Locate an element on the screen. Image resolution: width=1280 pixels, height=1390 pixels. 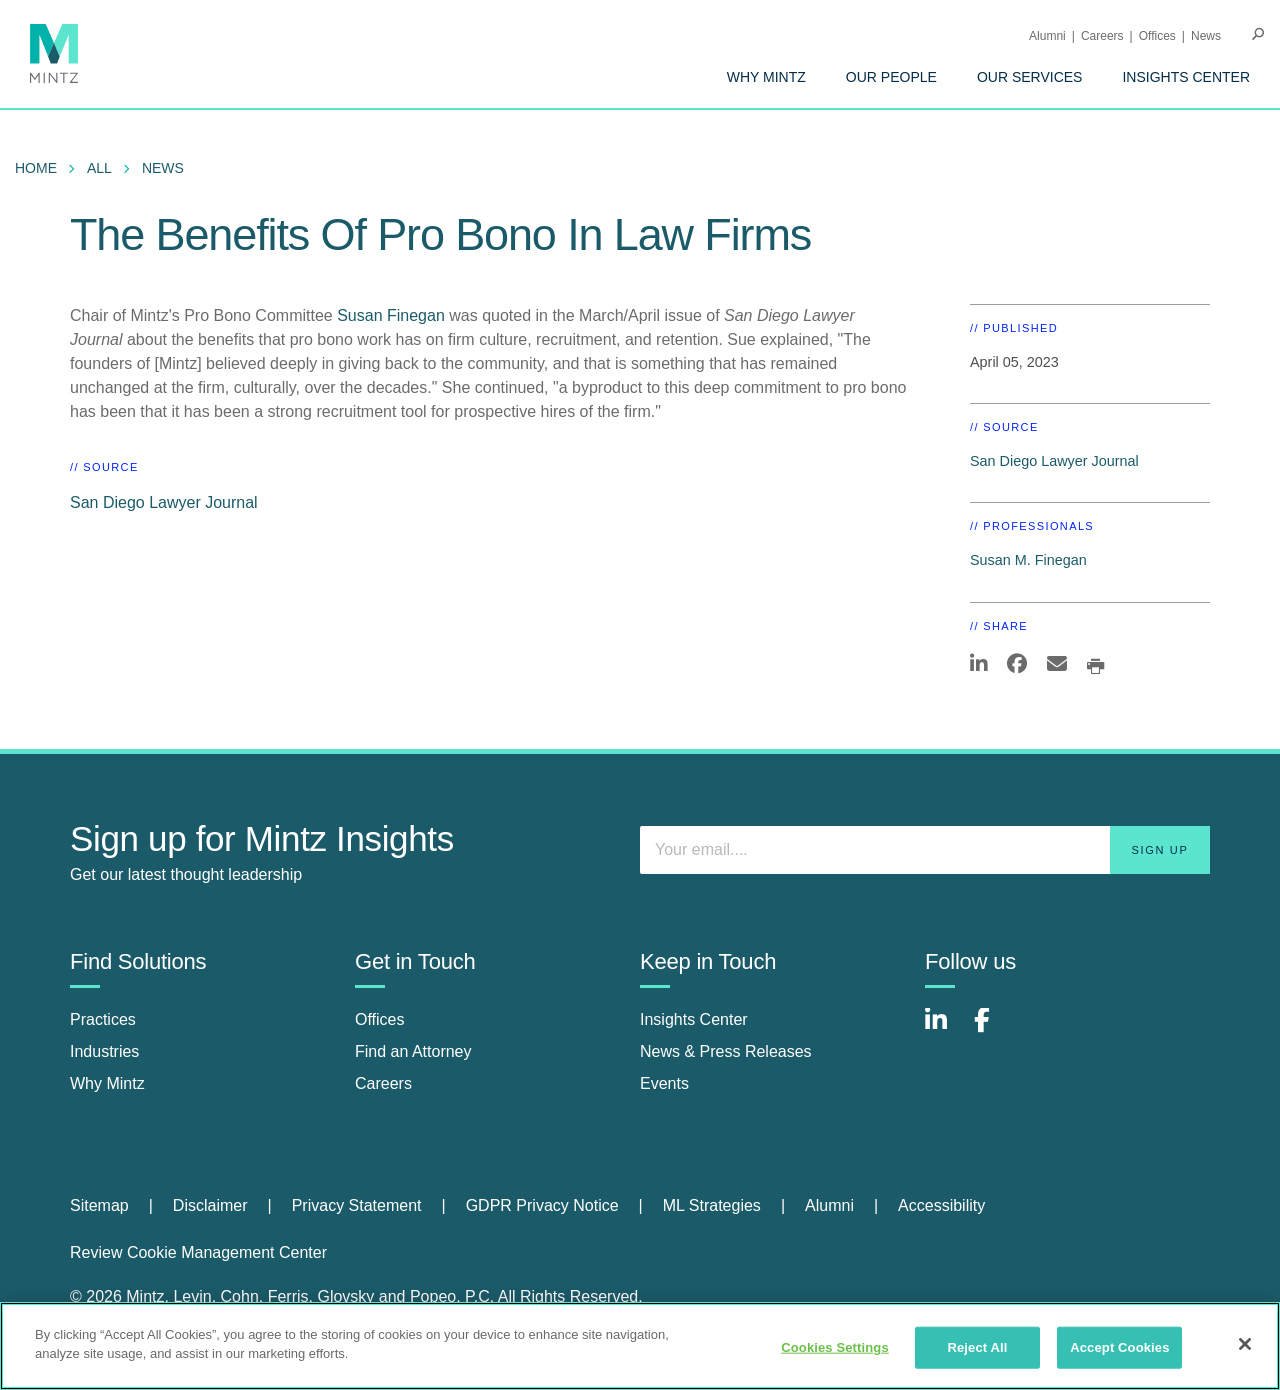
Our People is located at coordinates (891, 77).